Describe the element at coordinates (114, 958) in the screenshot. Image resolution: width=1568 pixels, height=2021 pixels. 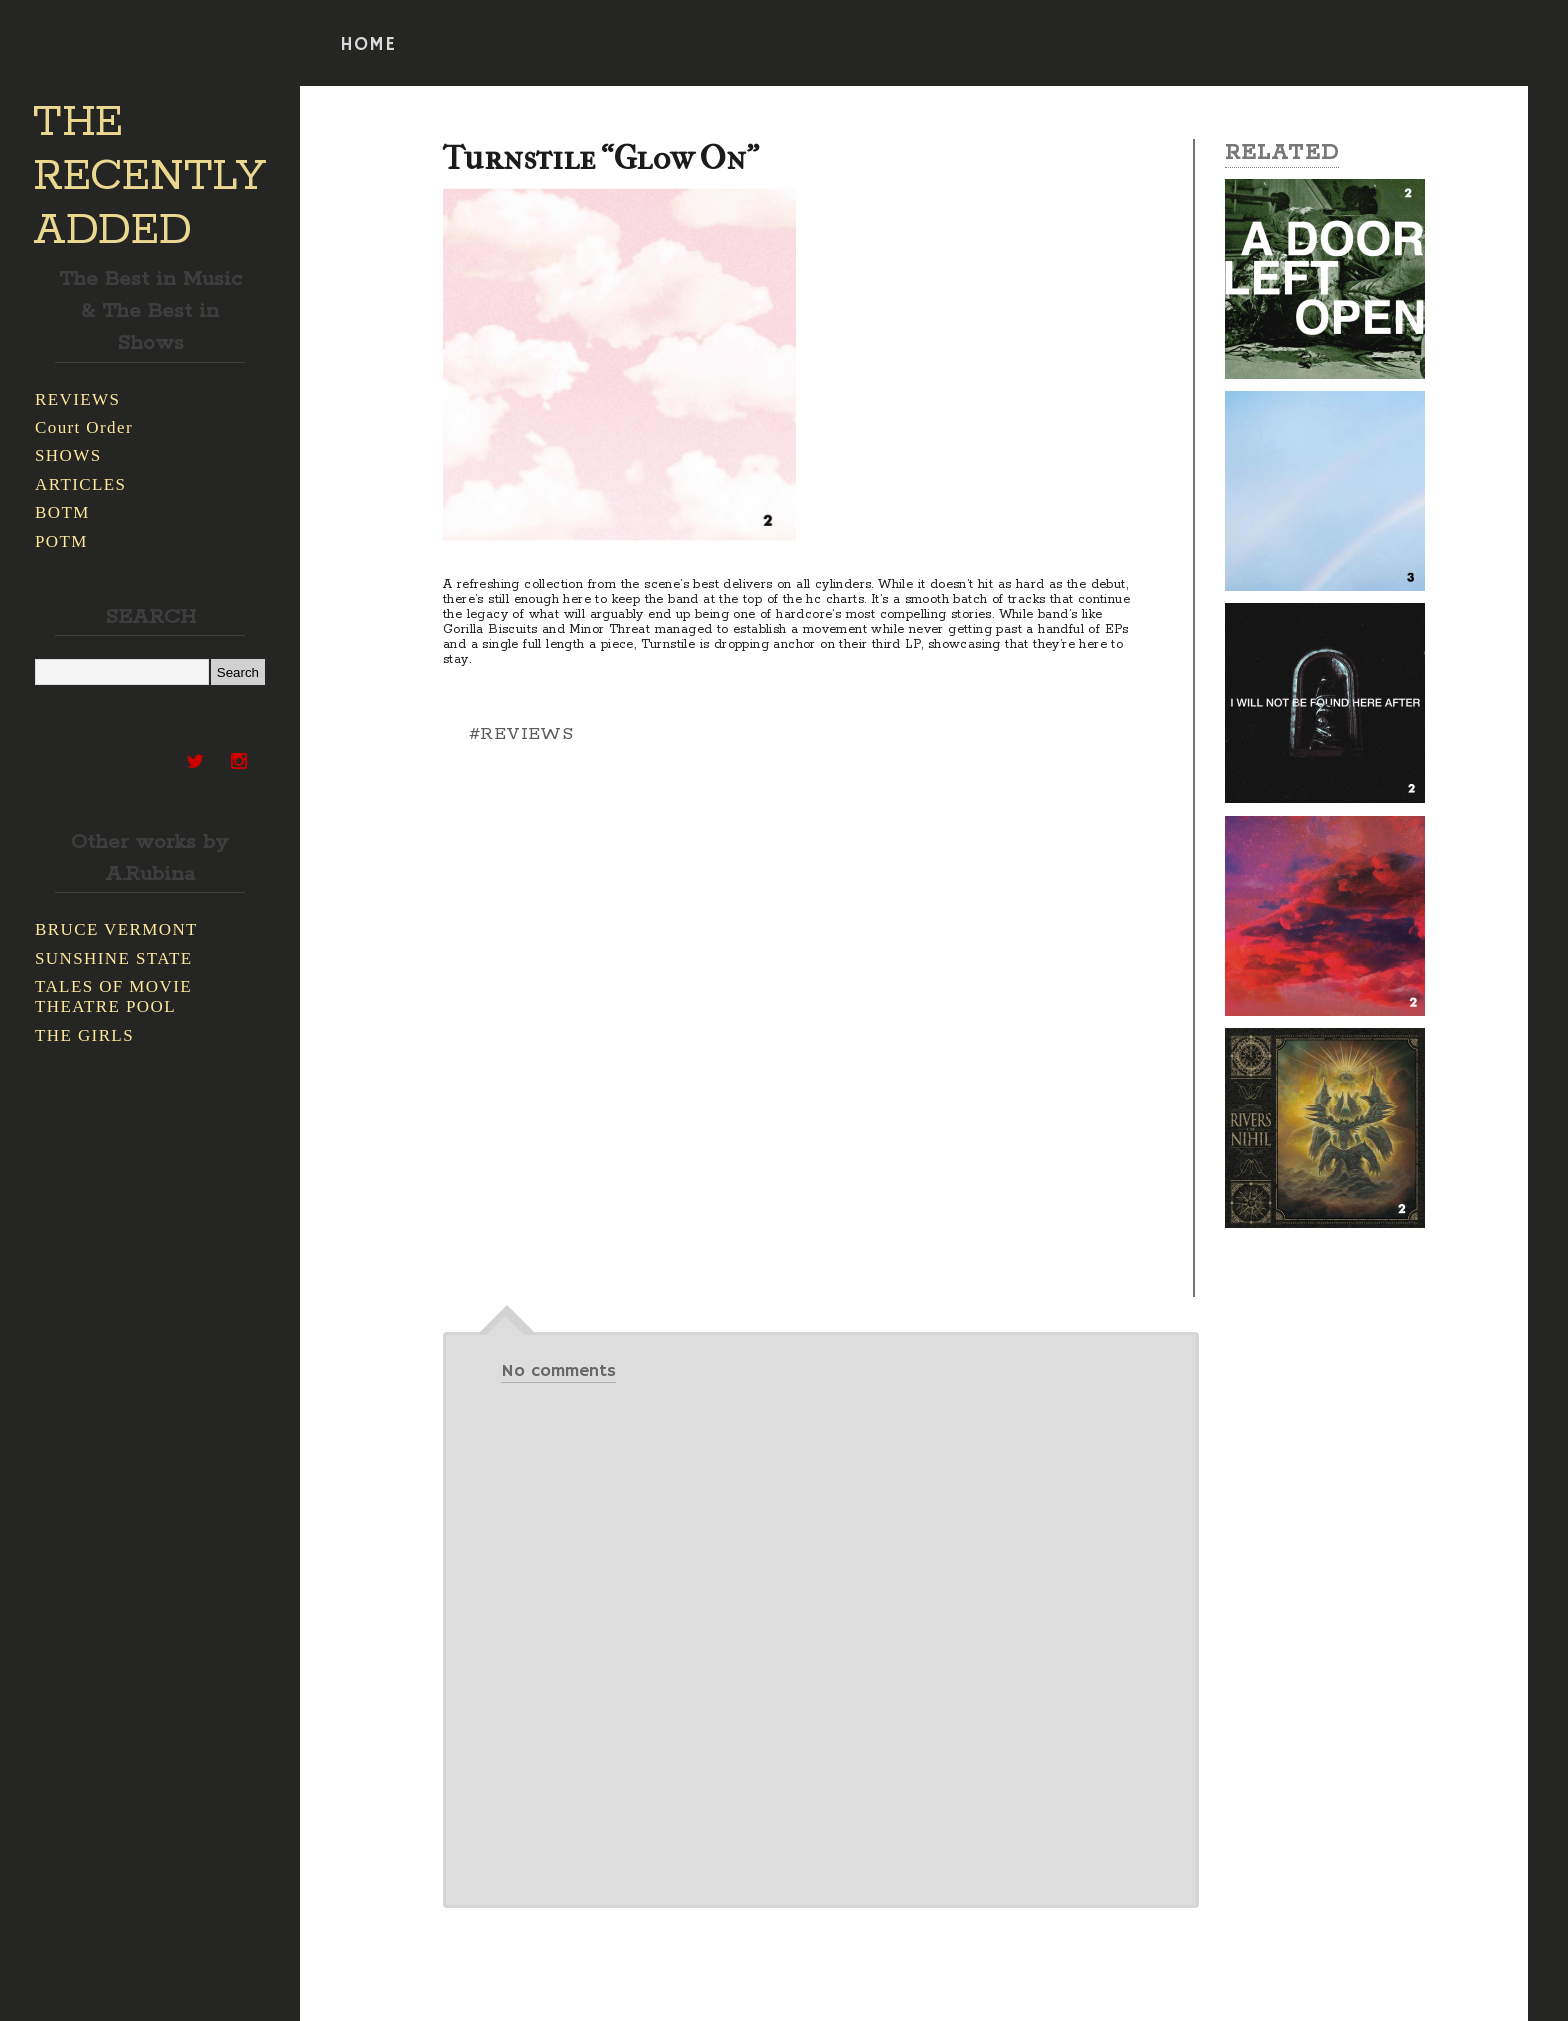
I see `SUNSHINE STATE` at that location.